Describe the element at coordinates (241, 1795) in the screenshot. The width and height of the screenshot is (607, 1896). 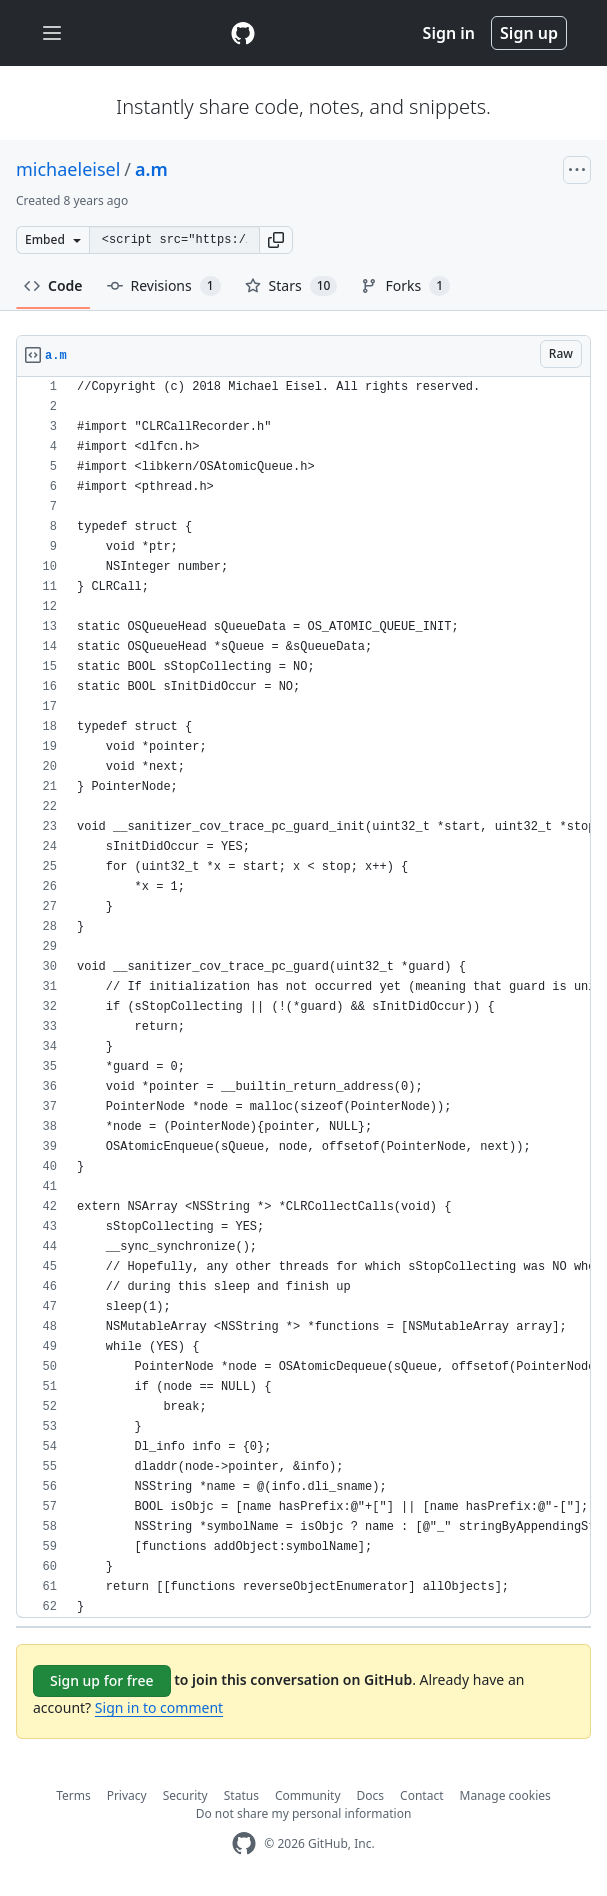
I see `Status` at that location.